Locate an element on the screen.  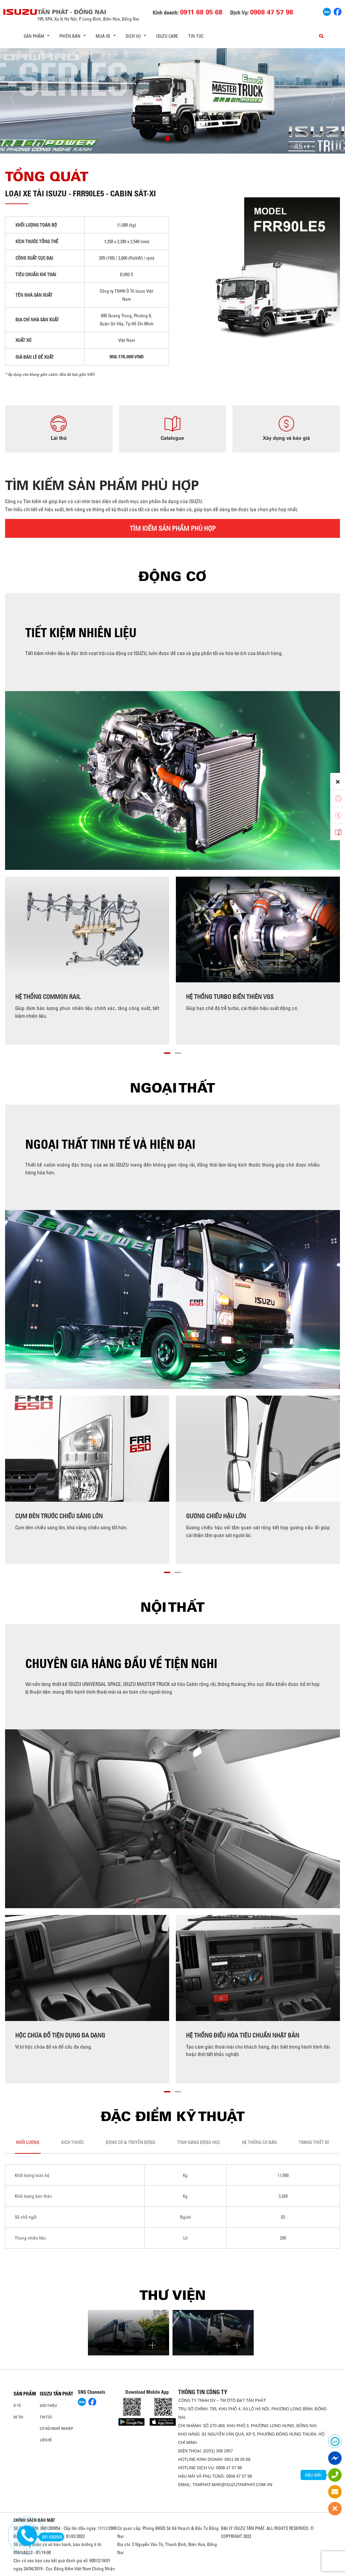
TÌM KIẾM SẢN PHẨM PHÙ HỢP is located at coordinates (173, 528).